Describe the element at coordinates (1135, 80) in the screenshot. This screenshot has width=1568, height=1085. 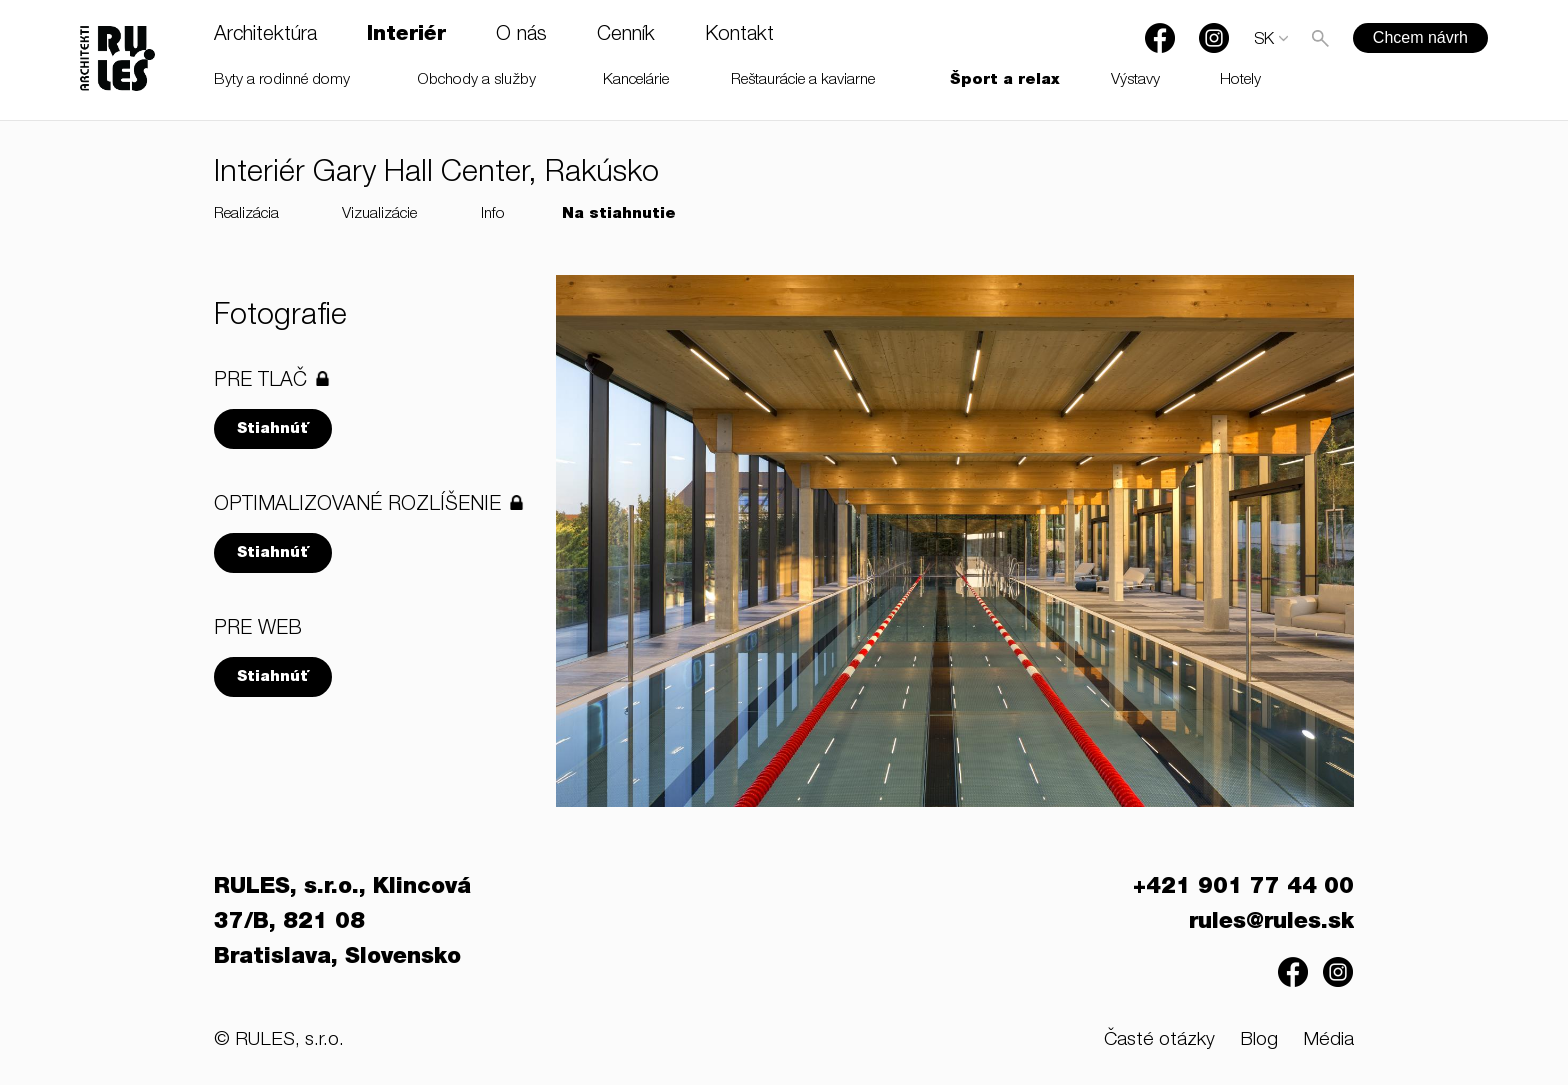
I see `Výstavy` at that location.